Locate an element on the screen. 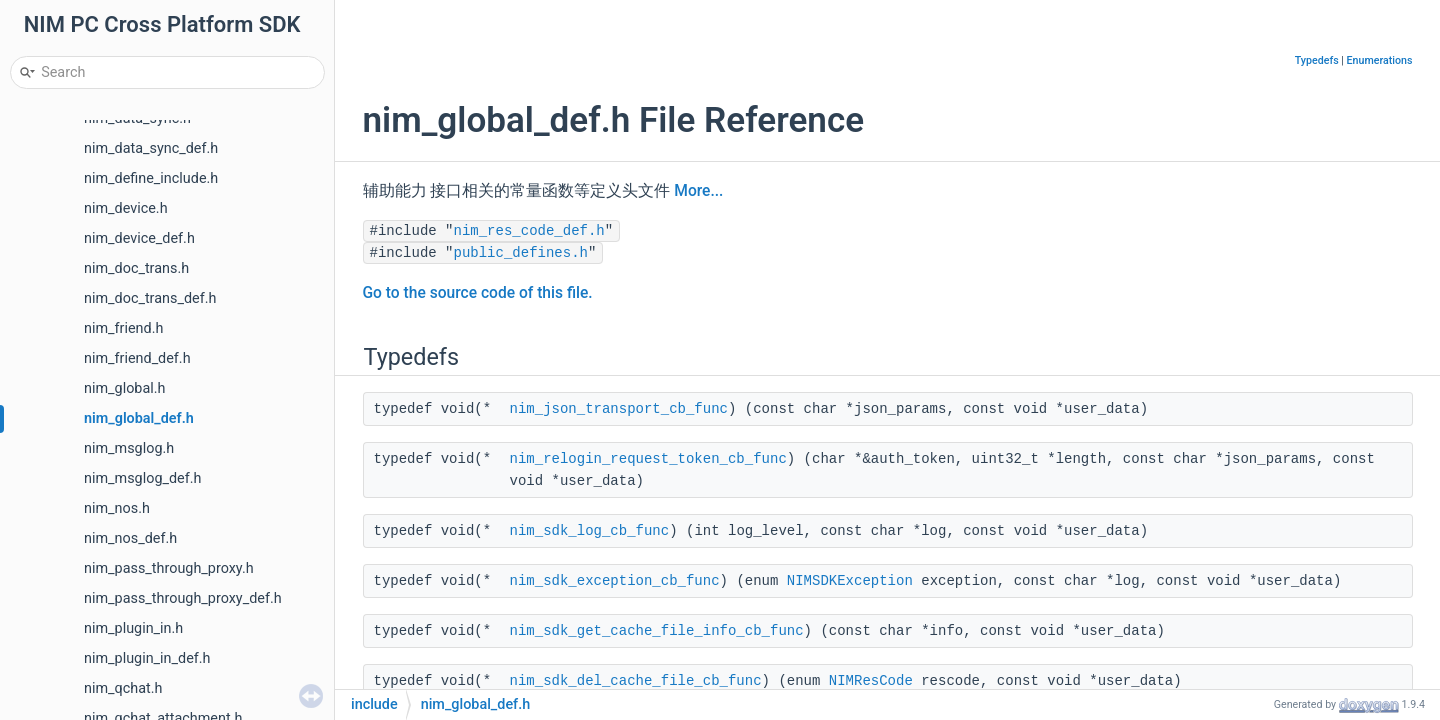  Go to the source code of this file. is located at coordinates (478, 293).